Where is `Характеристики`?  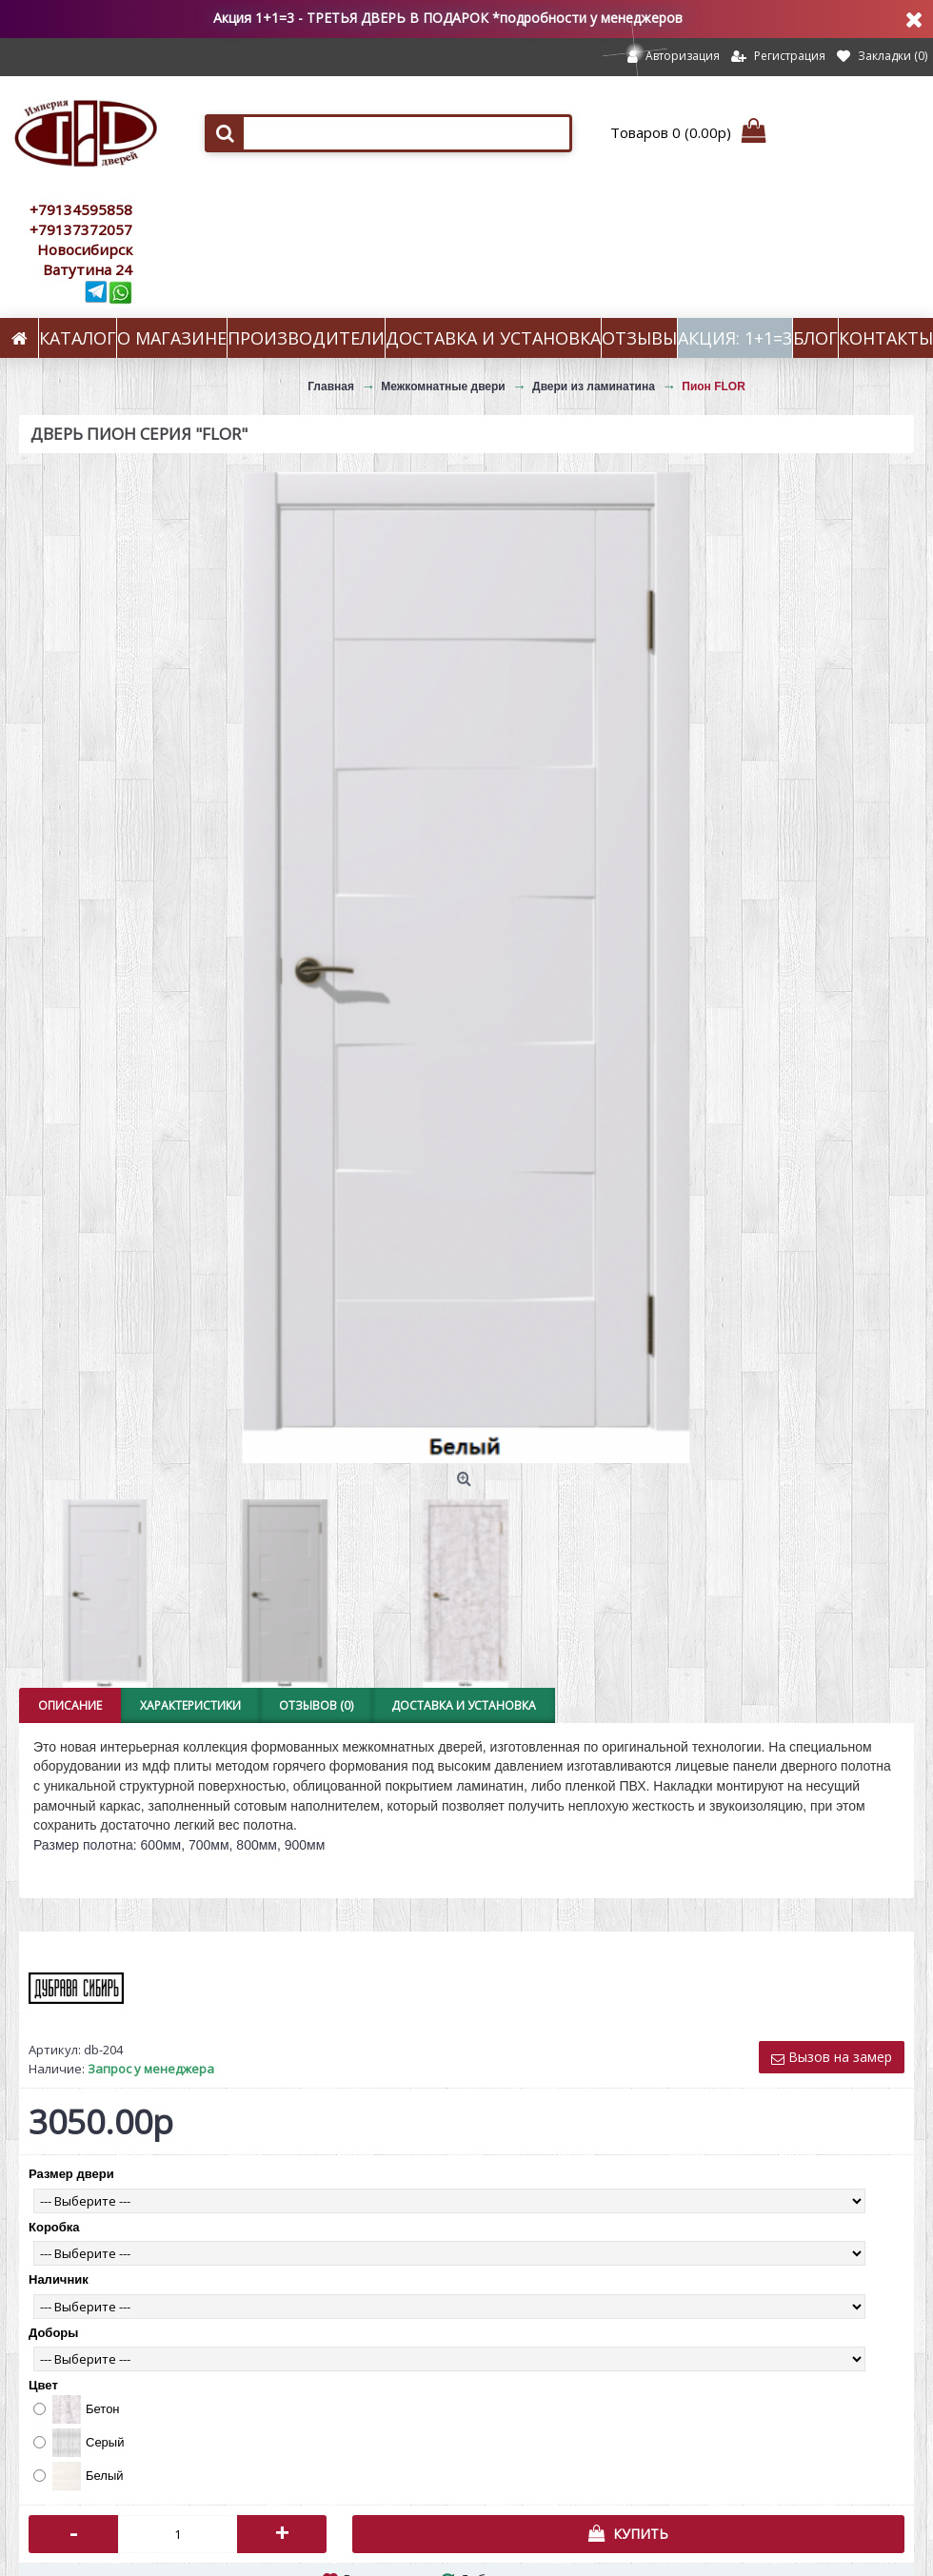 Характеристики is located at coordinates (190, 1705).